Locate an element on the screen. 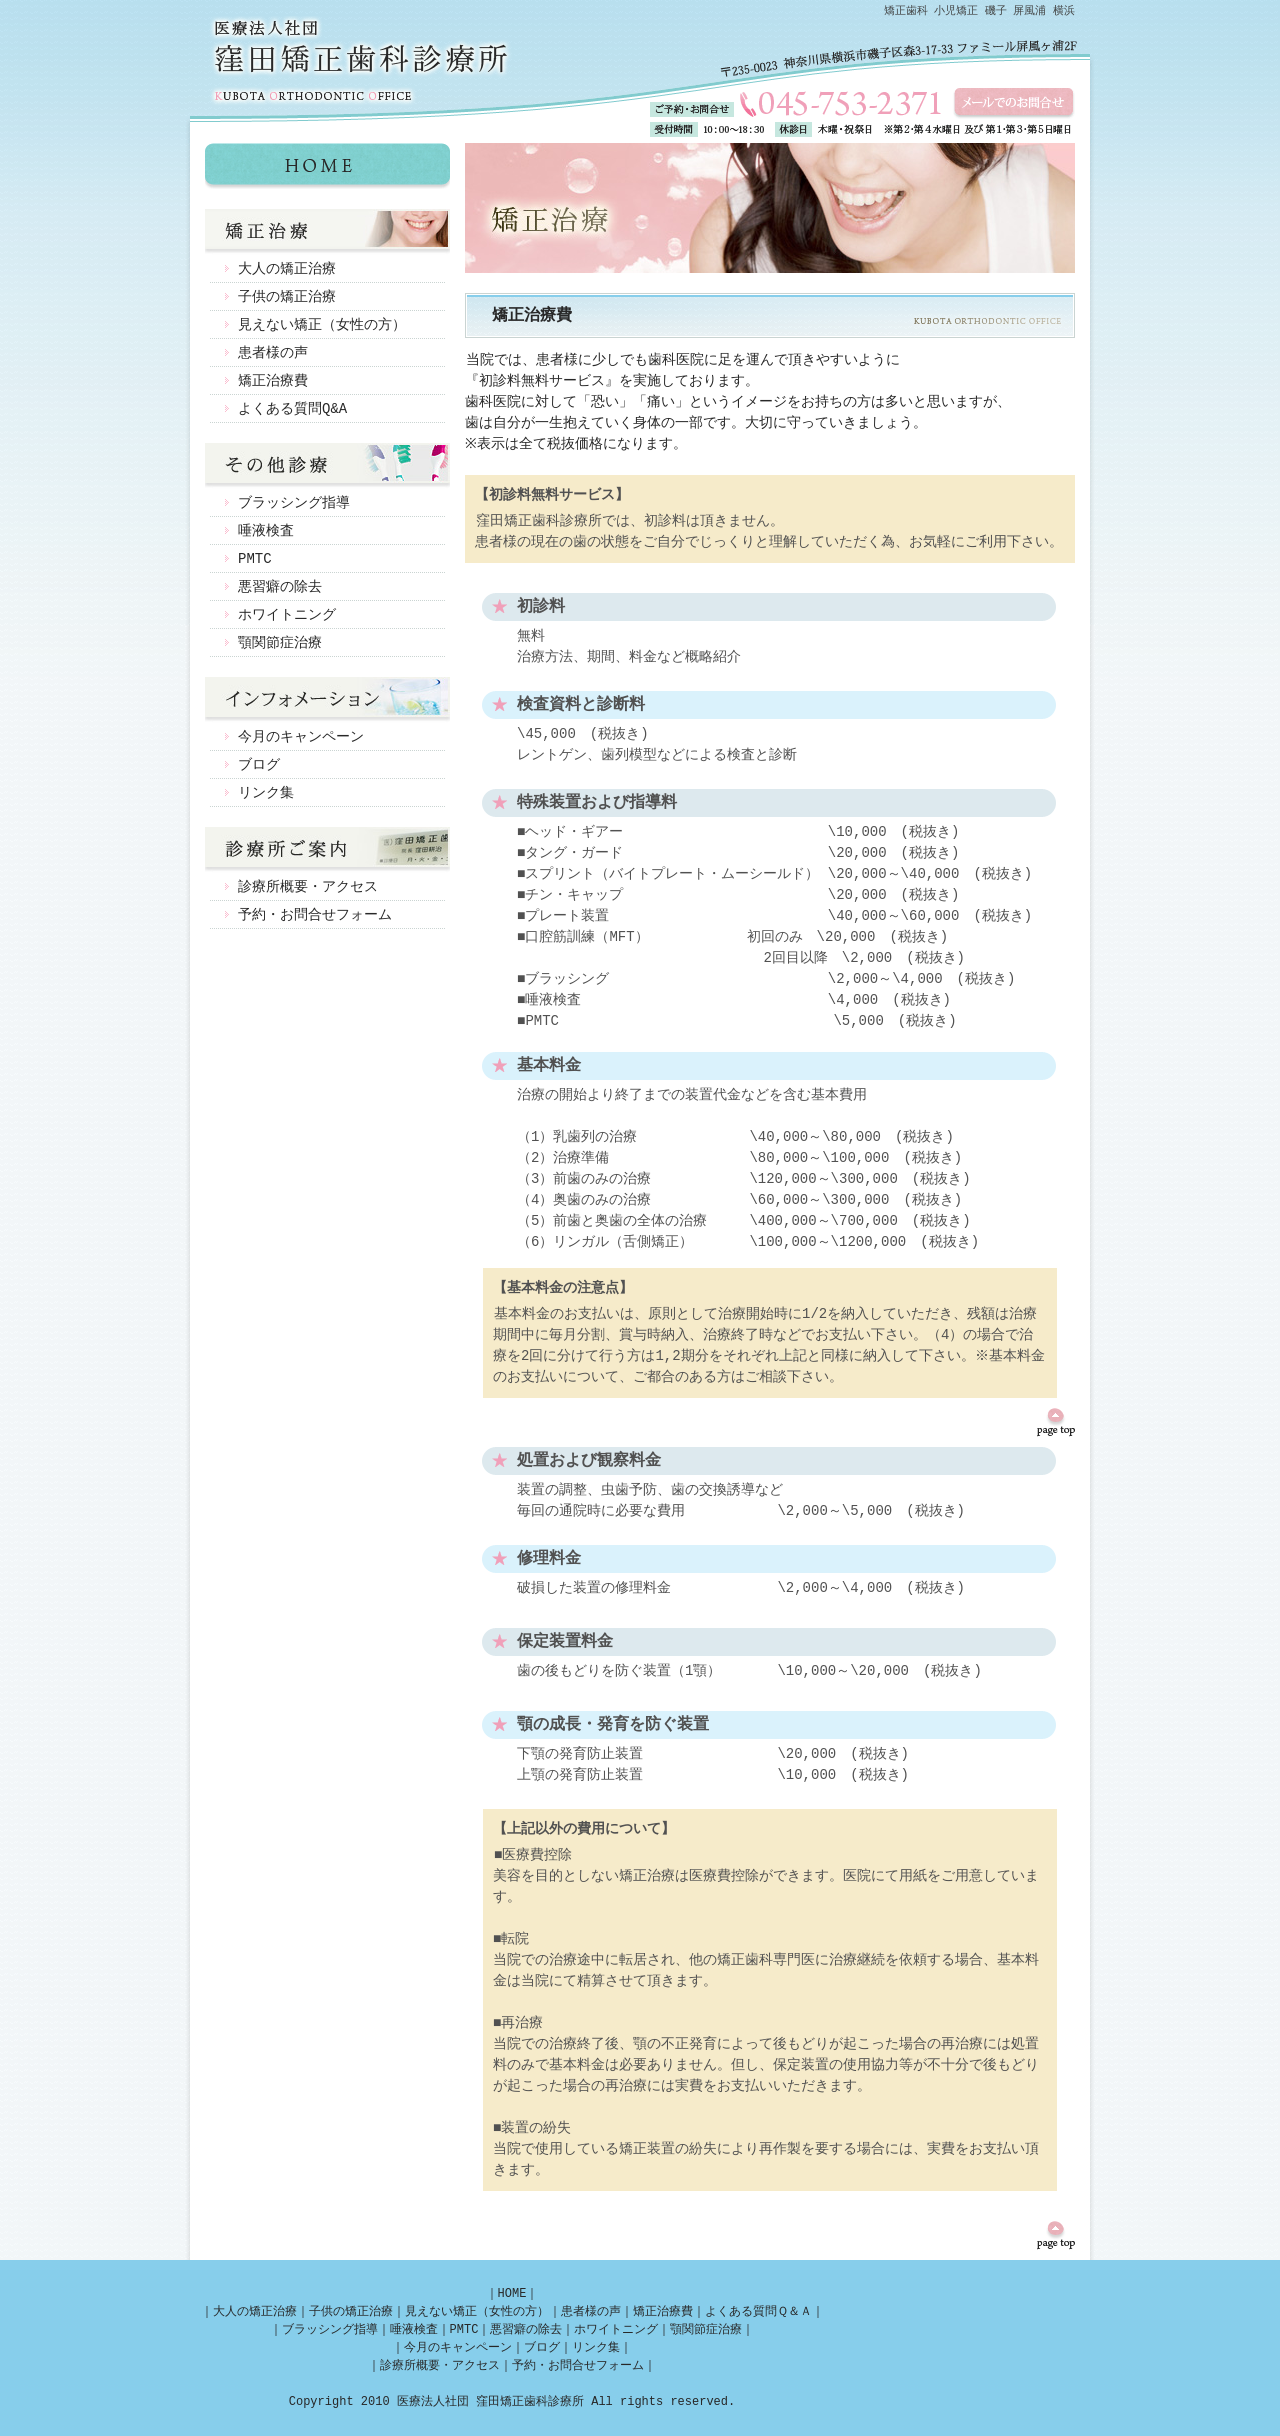 The image size is (1280, 2436). 見えない矯正（女性の方） is located at coordinates (322, 324).